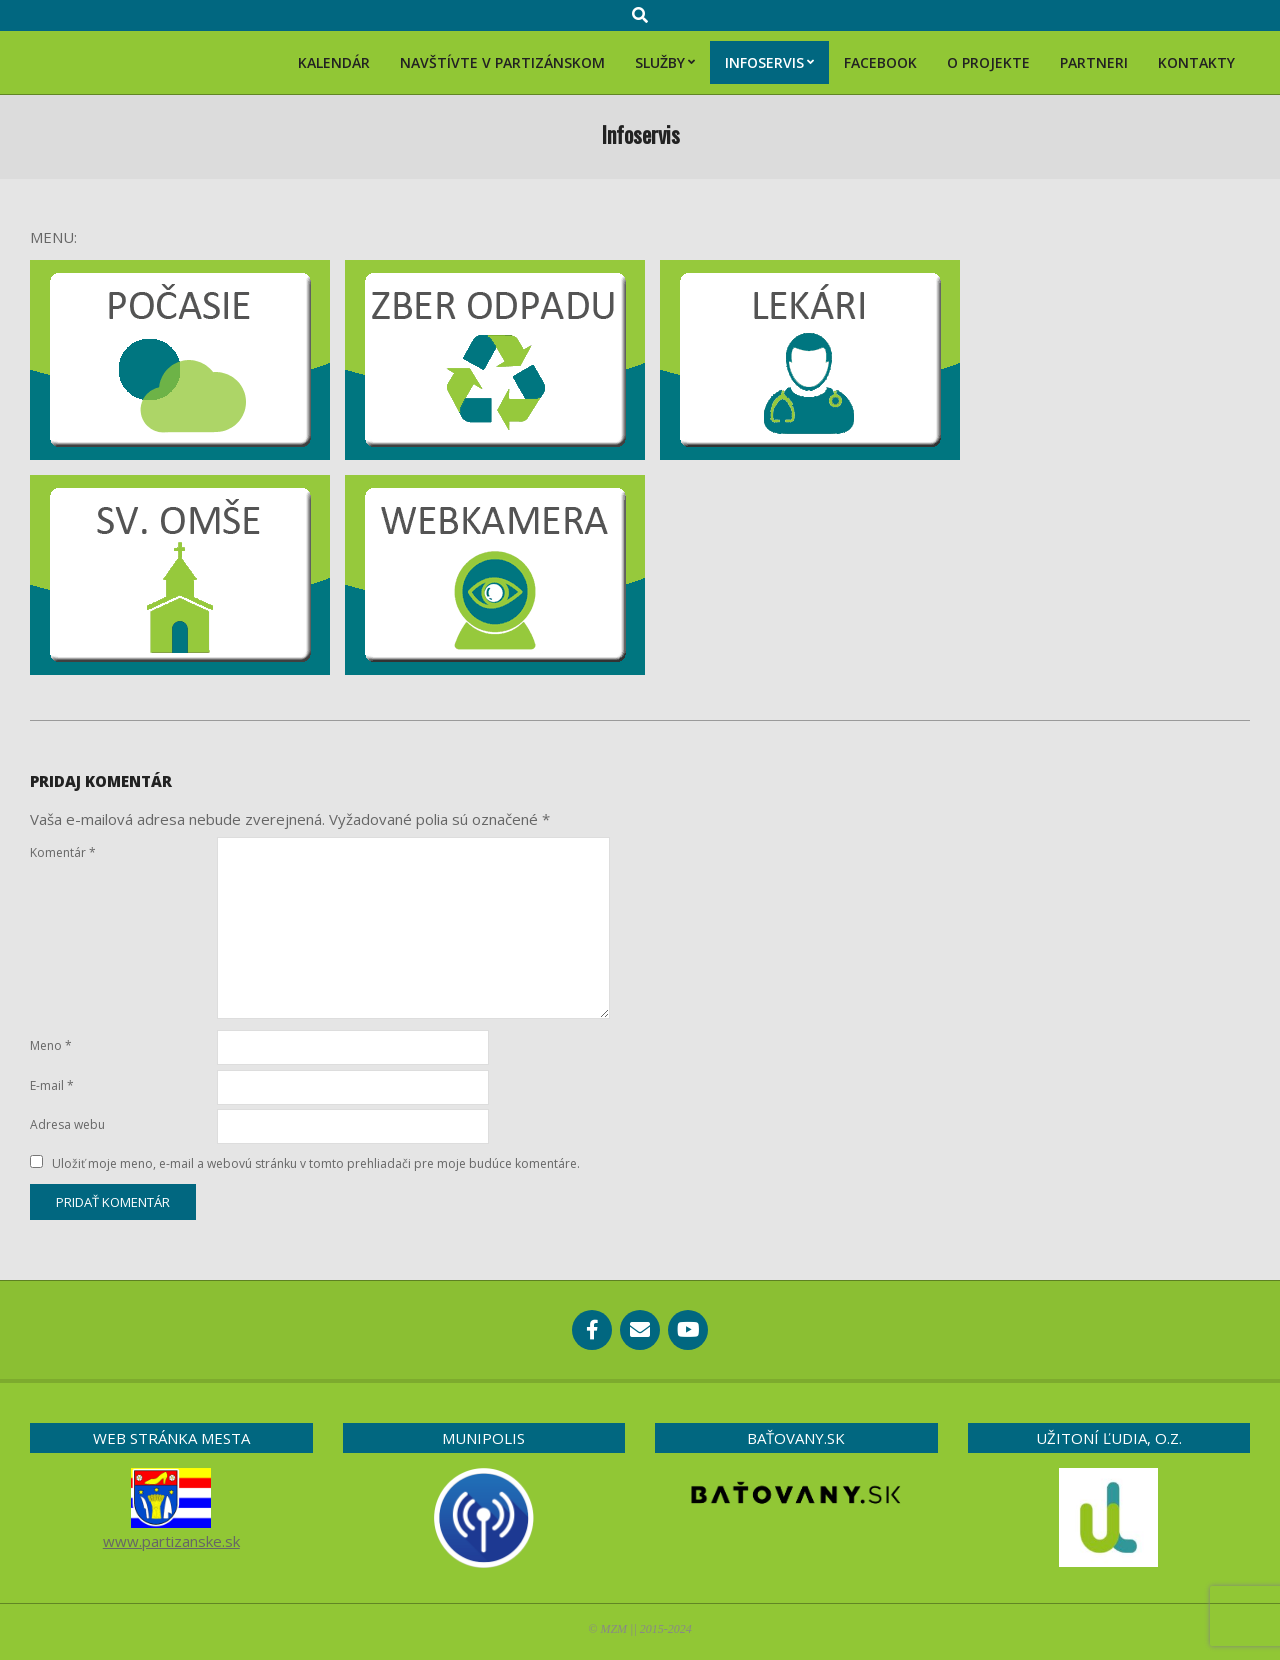 The width and height of the screenshot is (1280, 1660). What do you see at coordinates (316, 1163) in the screenshot?
I see `Uložiť moje meno, e-mail a webovú stránku v tomto prehliadači pre moje budúce komentáre.` at bounding box center [316, 1163].